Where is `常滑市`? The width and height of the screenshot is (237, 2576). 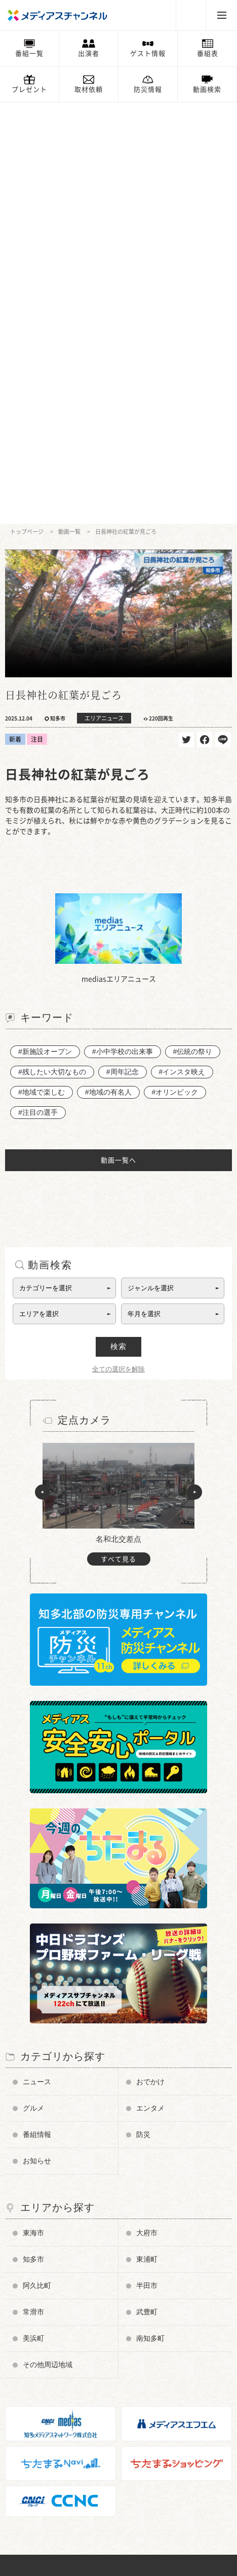 常滑市 is located at coordinates (33, 1890).